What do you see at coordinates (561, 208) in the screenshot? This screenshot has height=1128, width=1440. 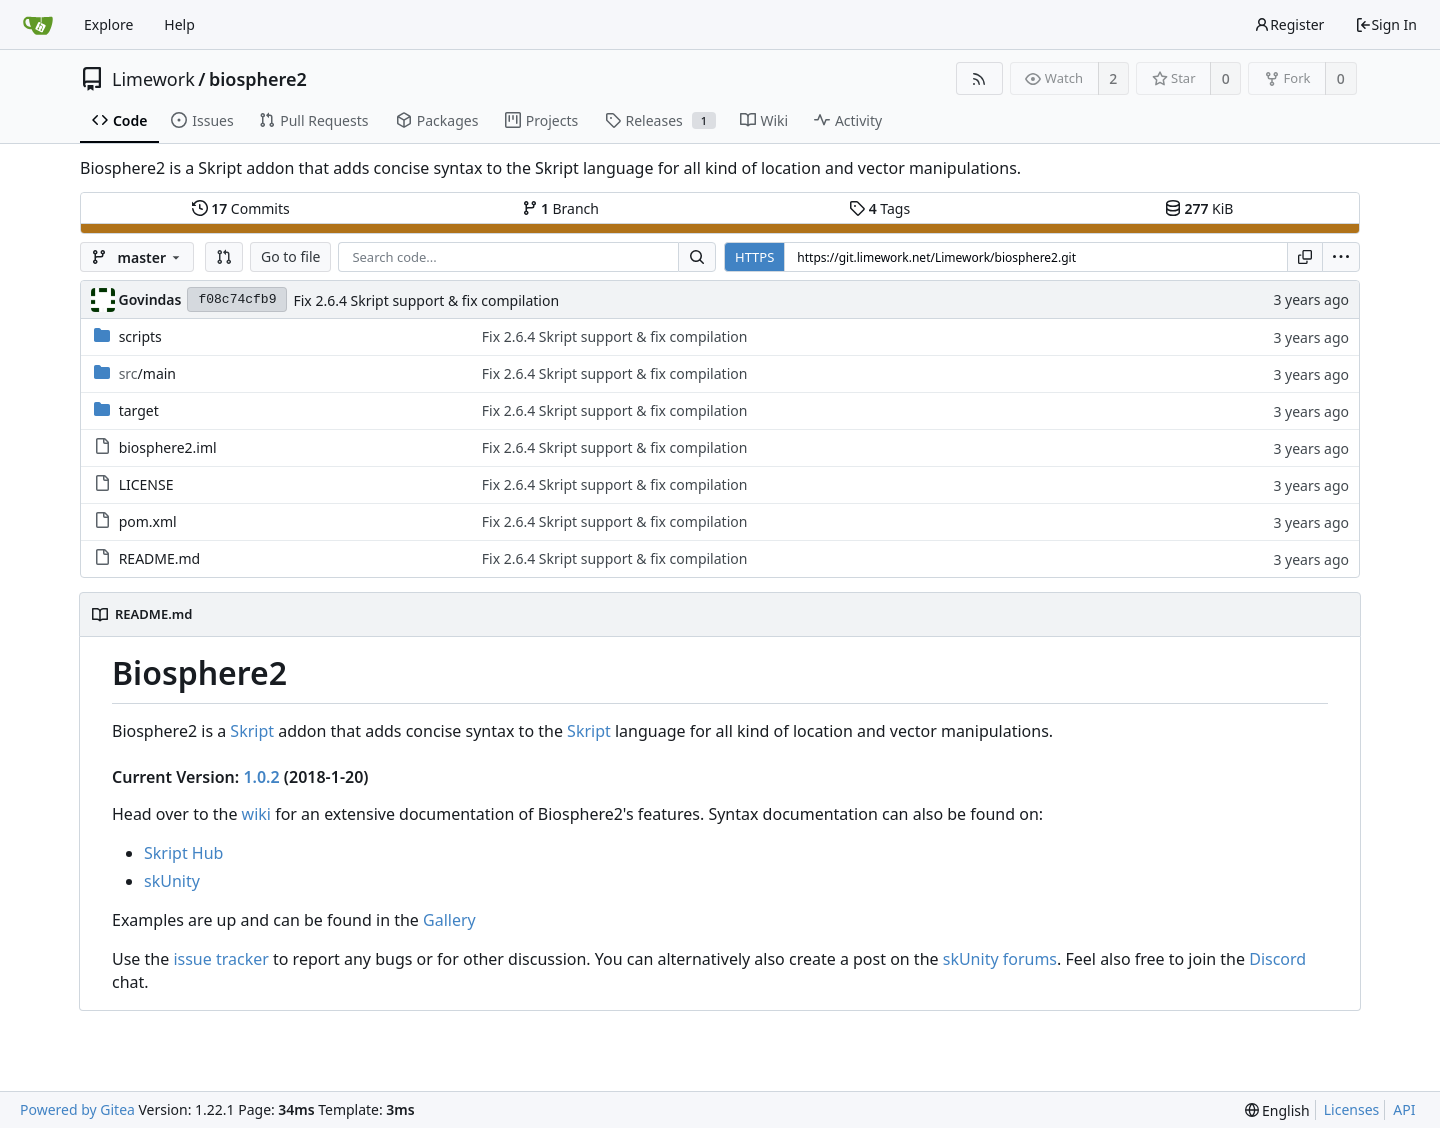 I see `Branch` at bounding box center [561, 208].